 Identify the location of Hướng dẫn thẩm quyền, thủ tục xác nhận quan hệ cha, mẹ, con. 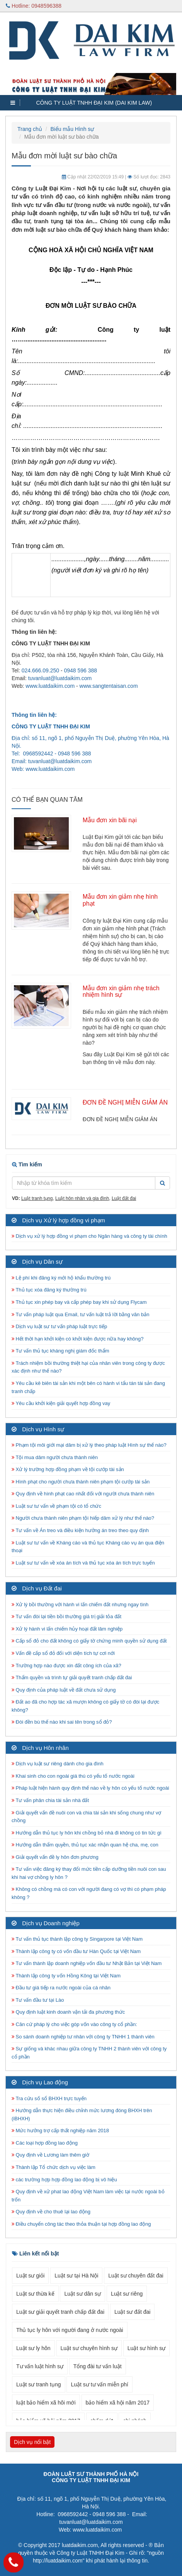
(85, 1845).